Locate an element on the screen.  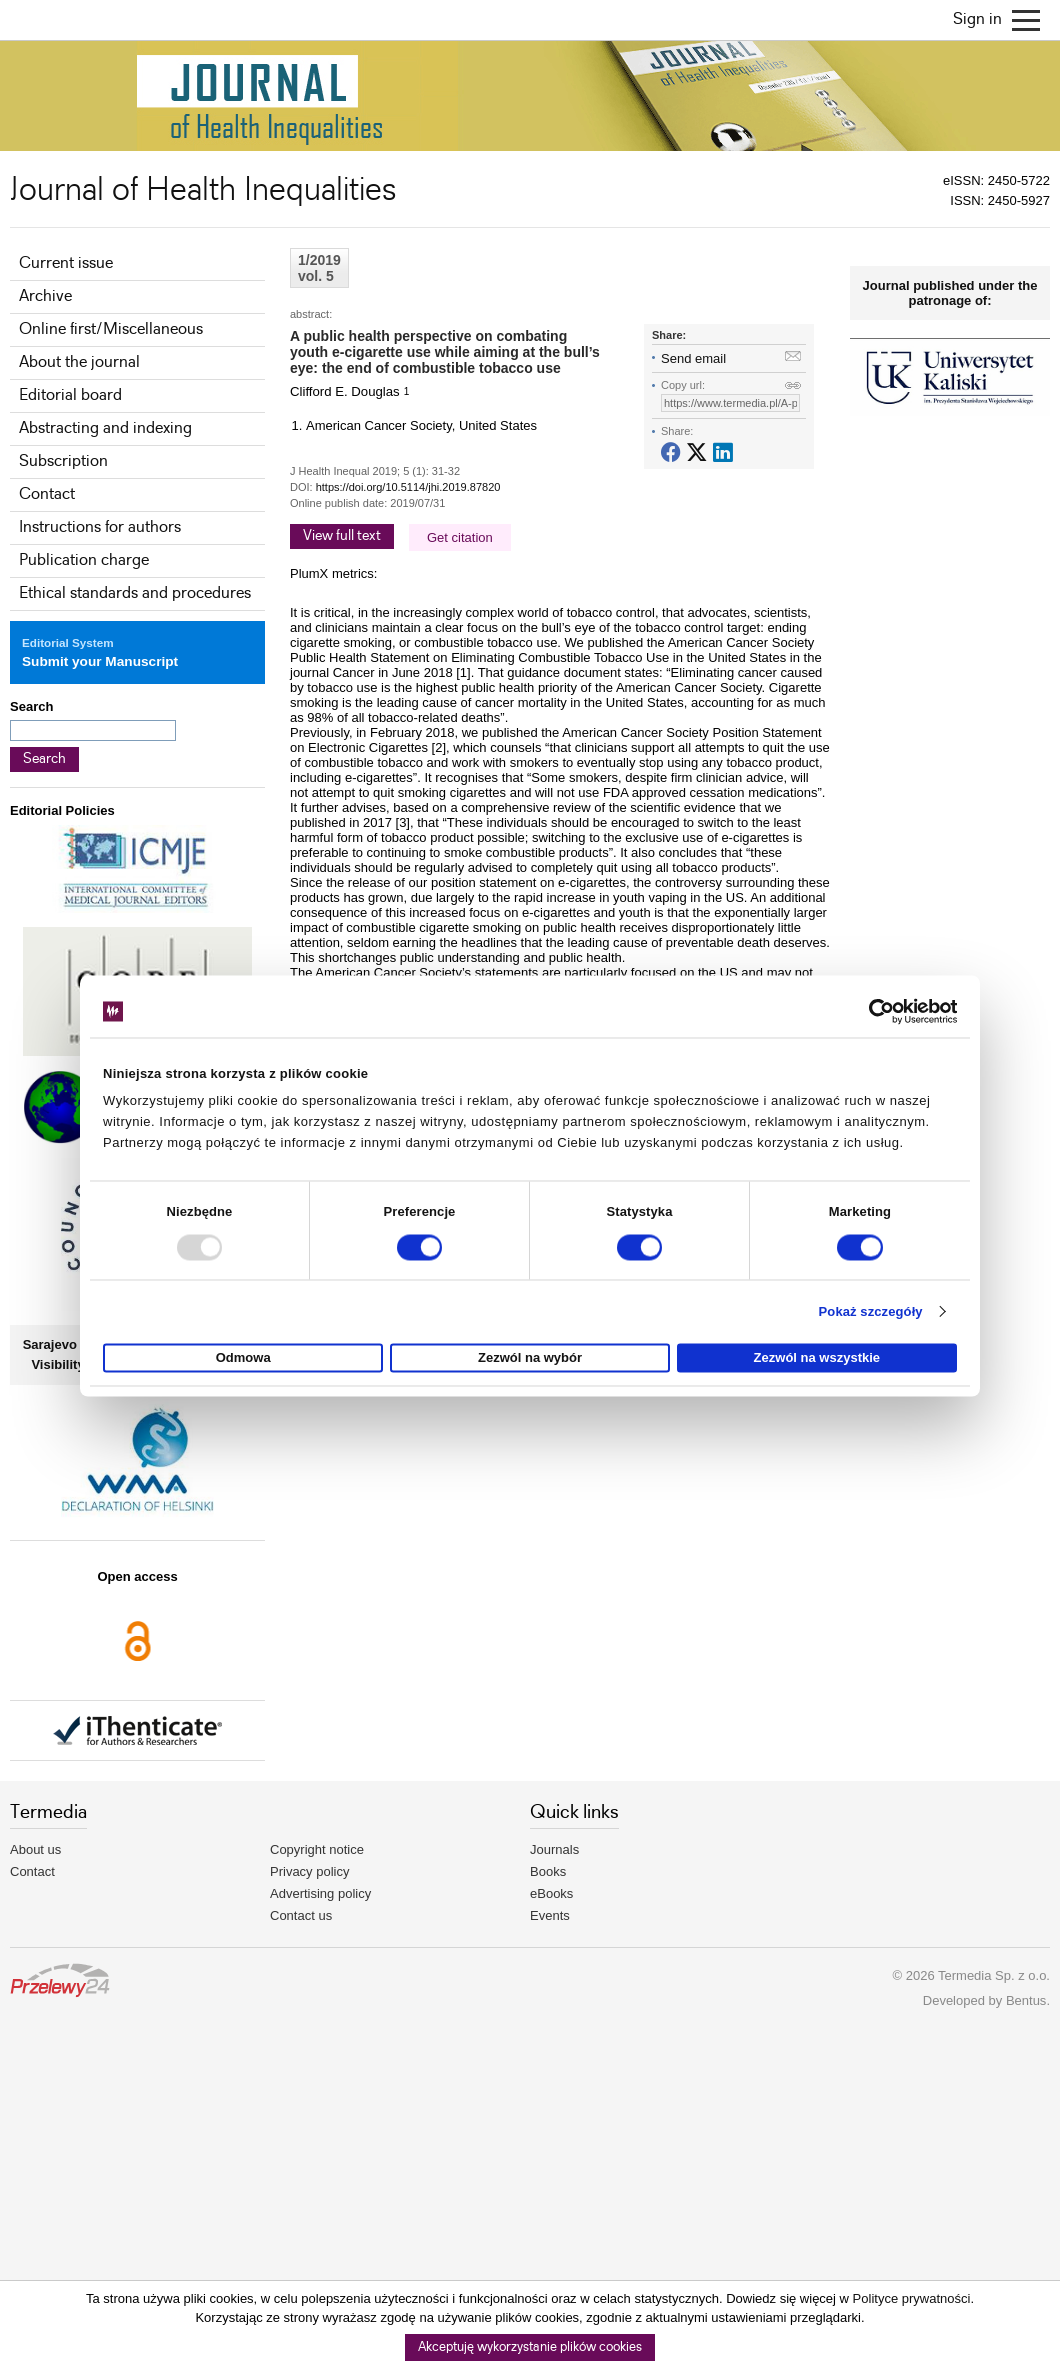
Editorial board is located at coordinates (70, 395).